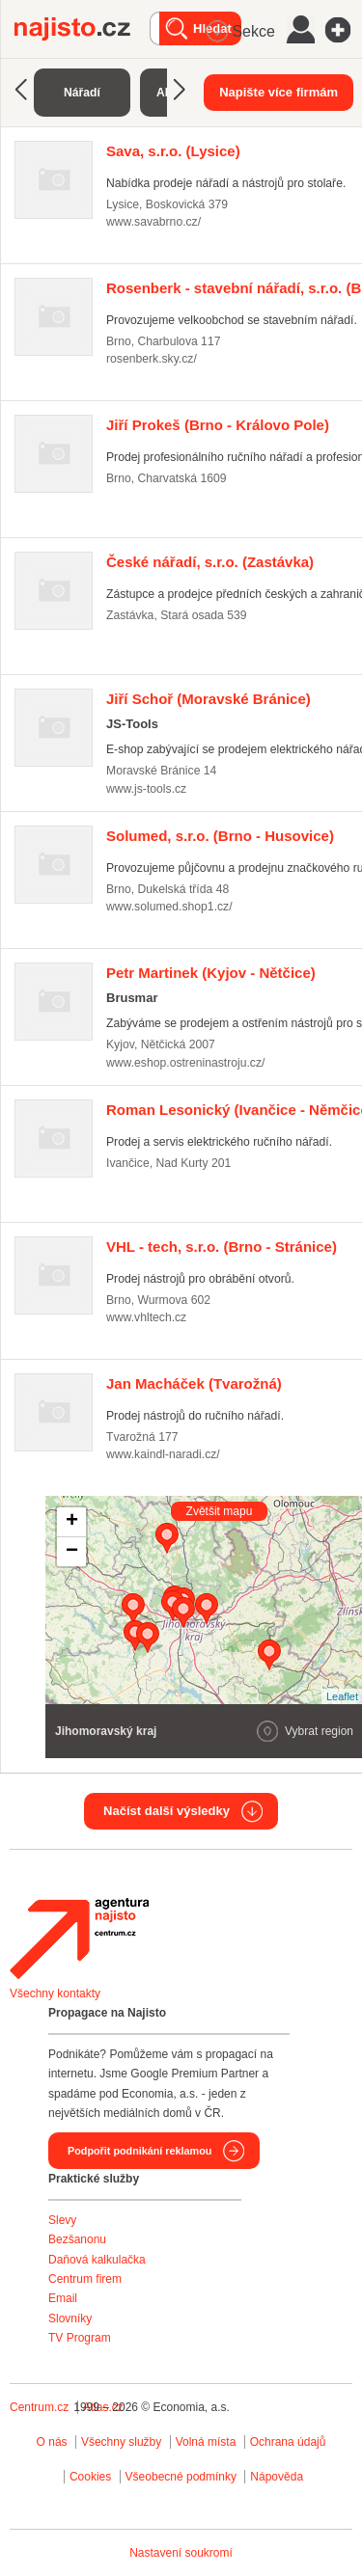 Image resolution: width=362 pixels, height=2576 pixels. What do you see at coordinates (72, 1551) in the screenshot?
I see `− [button]` at bounding box center [72, 1551].